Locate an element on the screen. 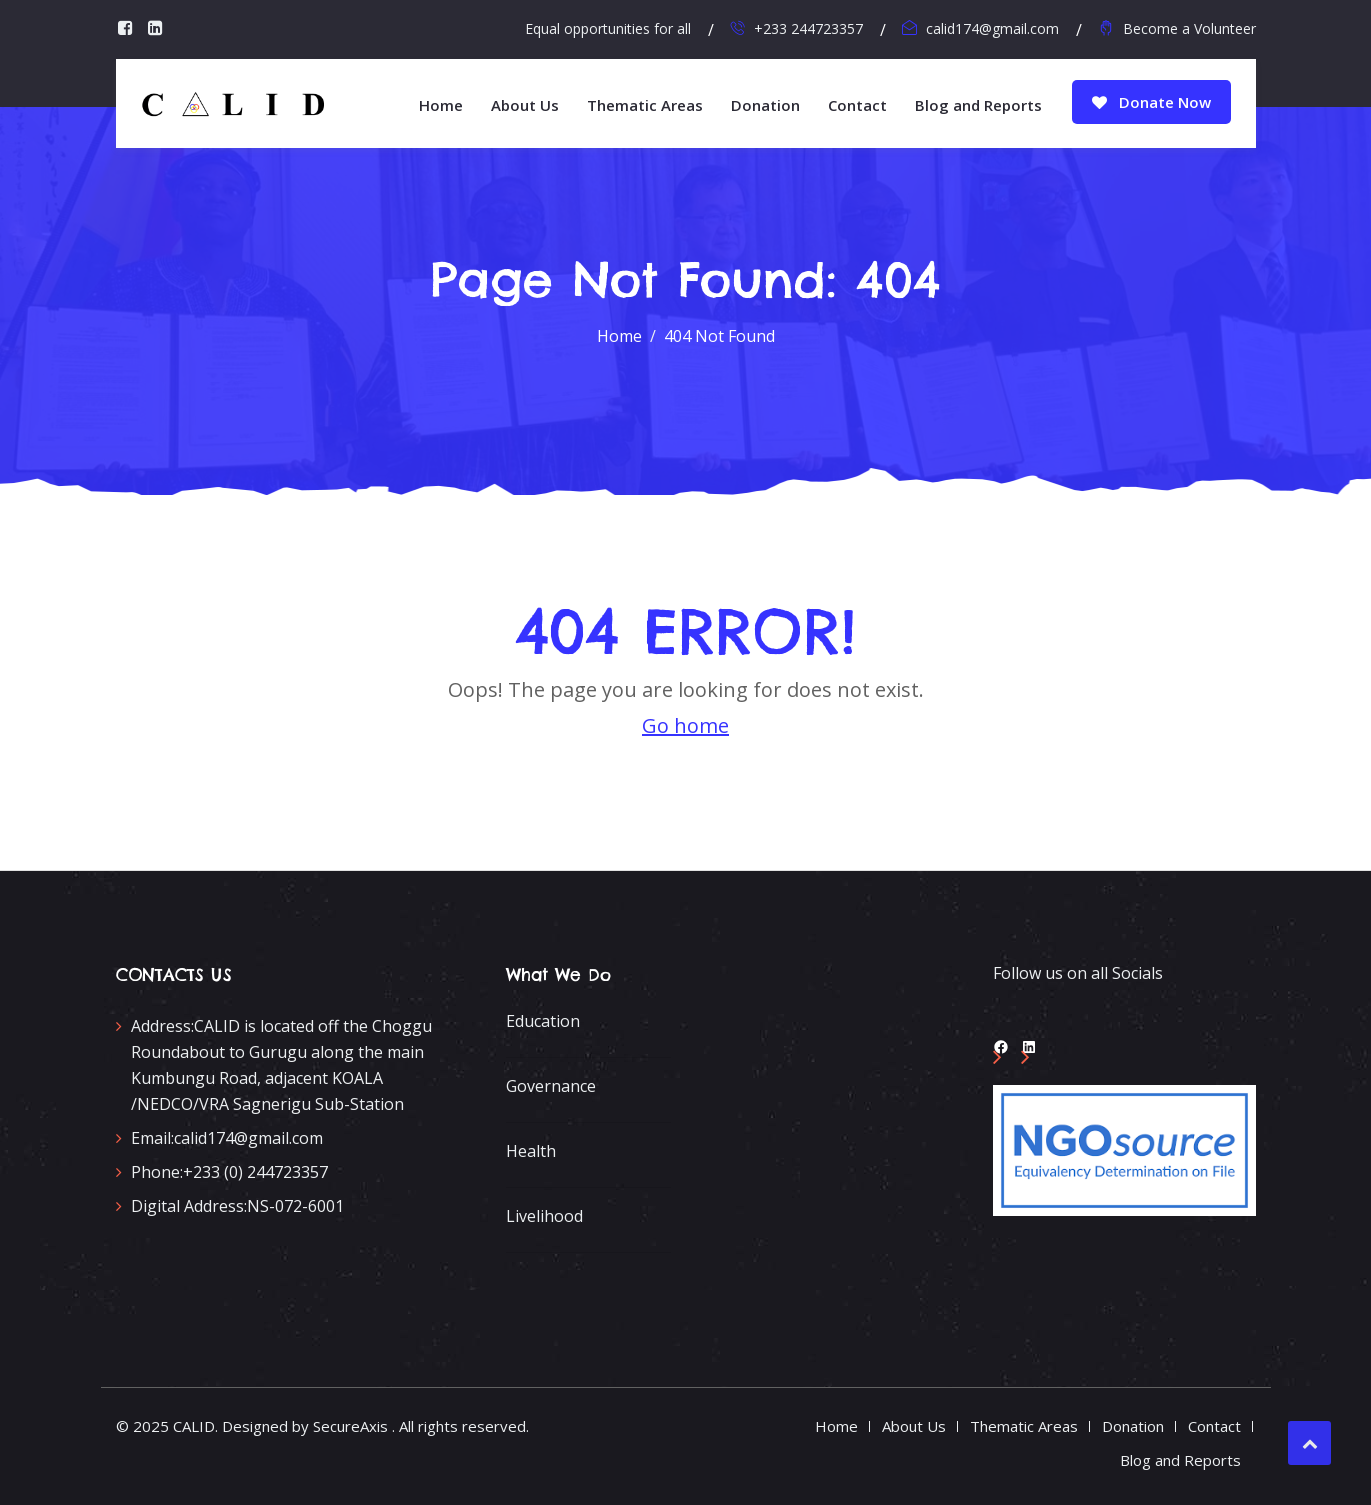 The height and width of the screenshot is (1505, 1371). Thematic Areas is located at coordinates (645, 105).